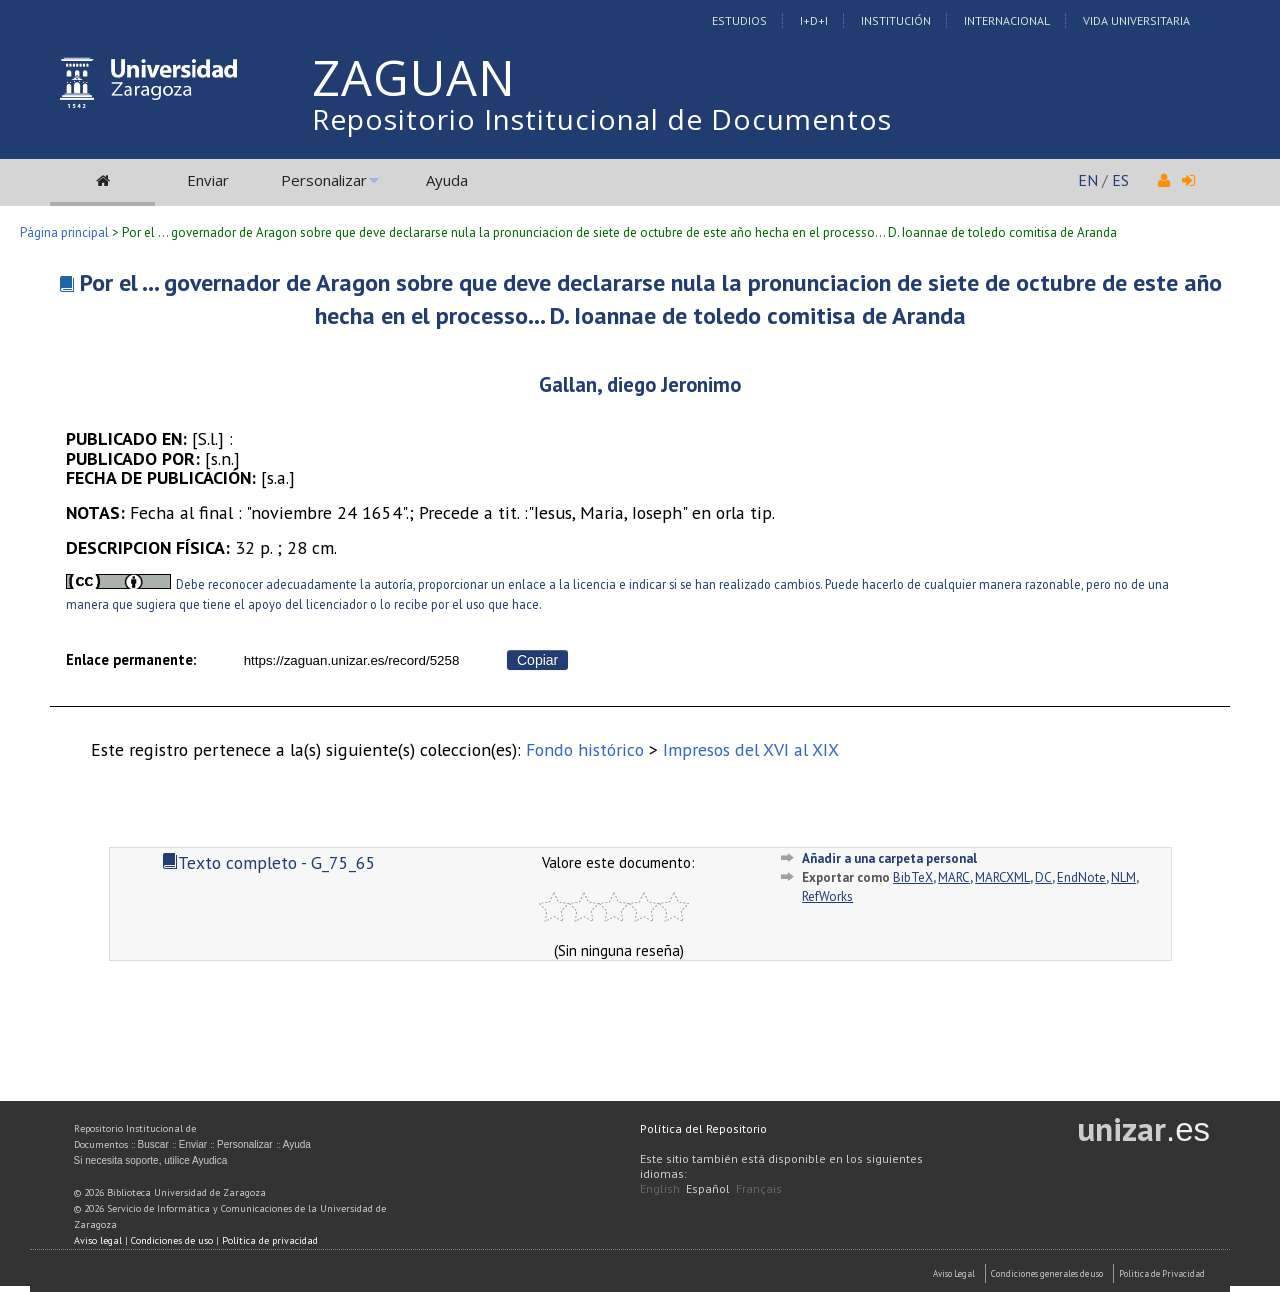  I want to click on Copiar, so click(537, 660).